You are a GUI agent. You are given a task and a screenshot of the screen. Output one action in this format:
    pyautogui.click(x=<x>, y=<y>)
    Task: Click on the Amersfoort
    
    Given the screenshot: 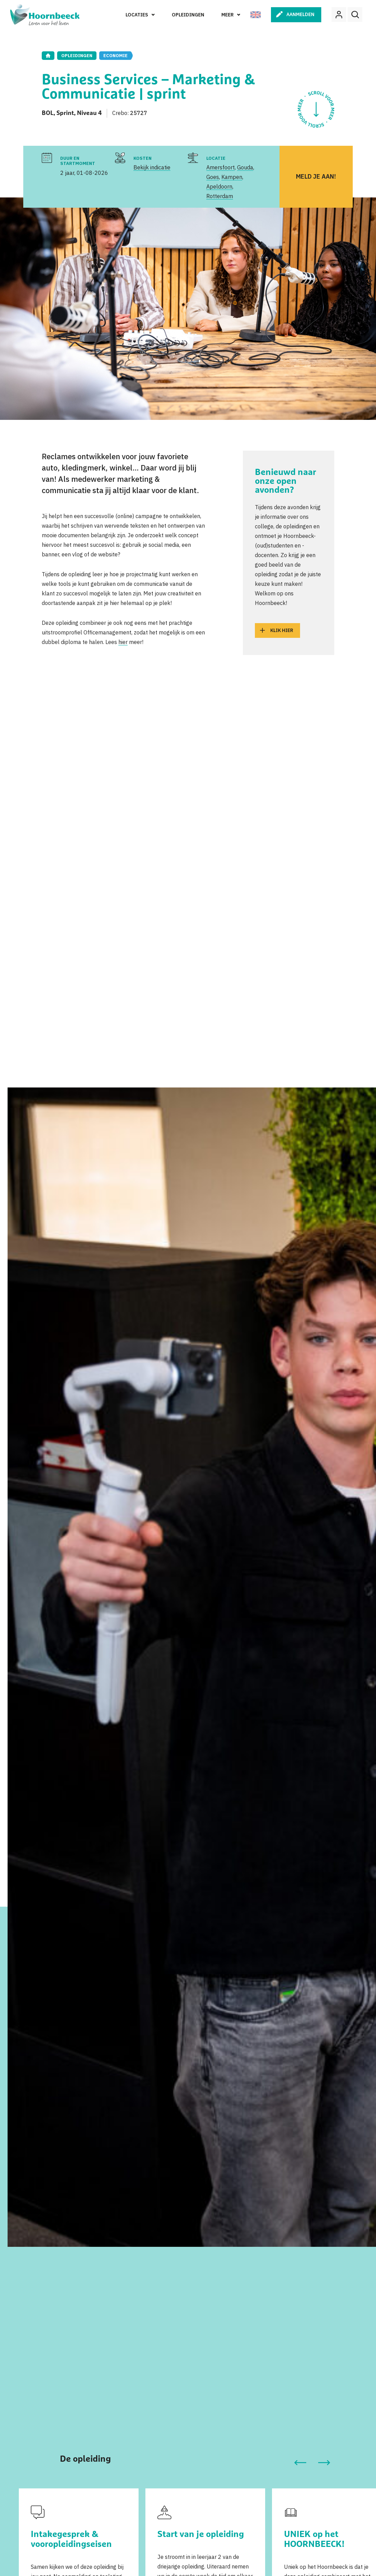 What is the action you would take?
    pyautogui.click(x=220, y=167)
    